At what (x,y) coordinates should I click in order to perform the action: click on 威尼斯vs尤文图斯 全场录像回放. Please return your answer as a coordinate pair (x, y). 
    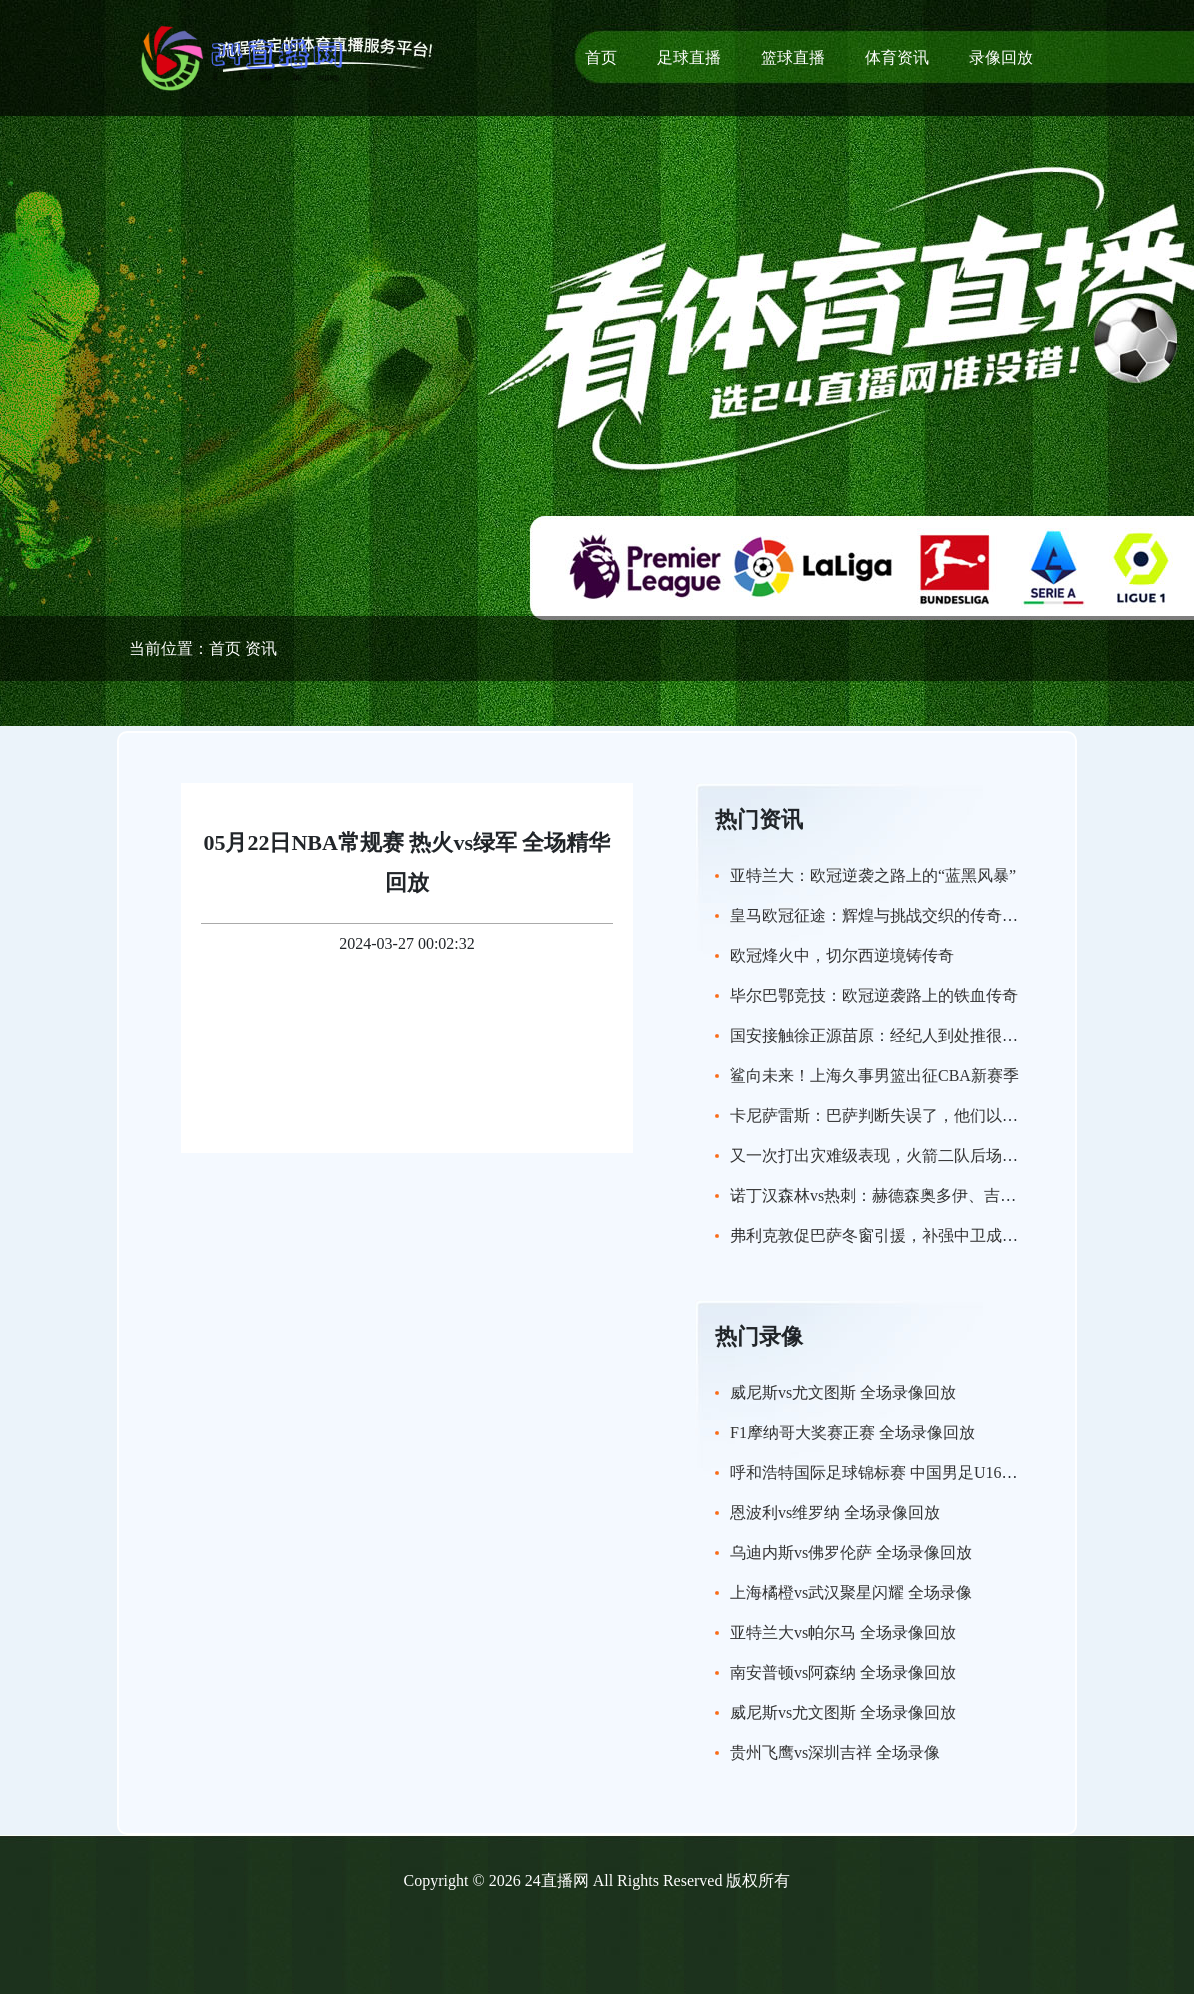
    Looking at the image, I should click on (843, 1392).